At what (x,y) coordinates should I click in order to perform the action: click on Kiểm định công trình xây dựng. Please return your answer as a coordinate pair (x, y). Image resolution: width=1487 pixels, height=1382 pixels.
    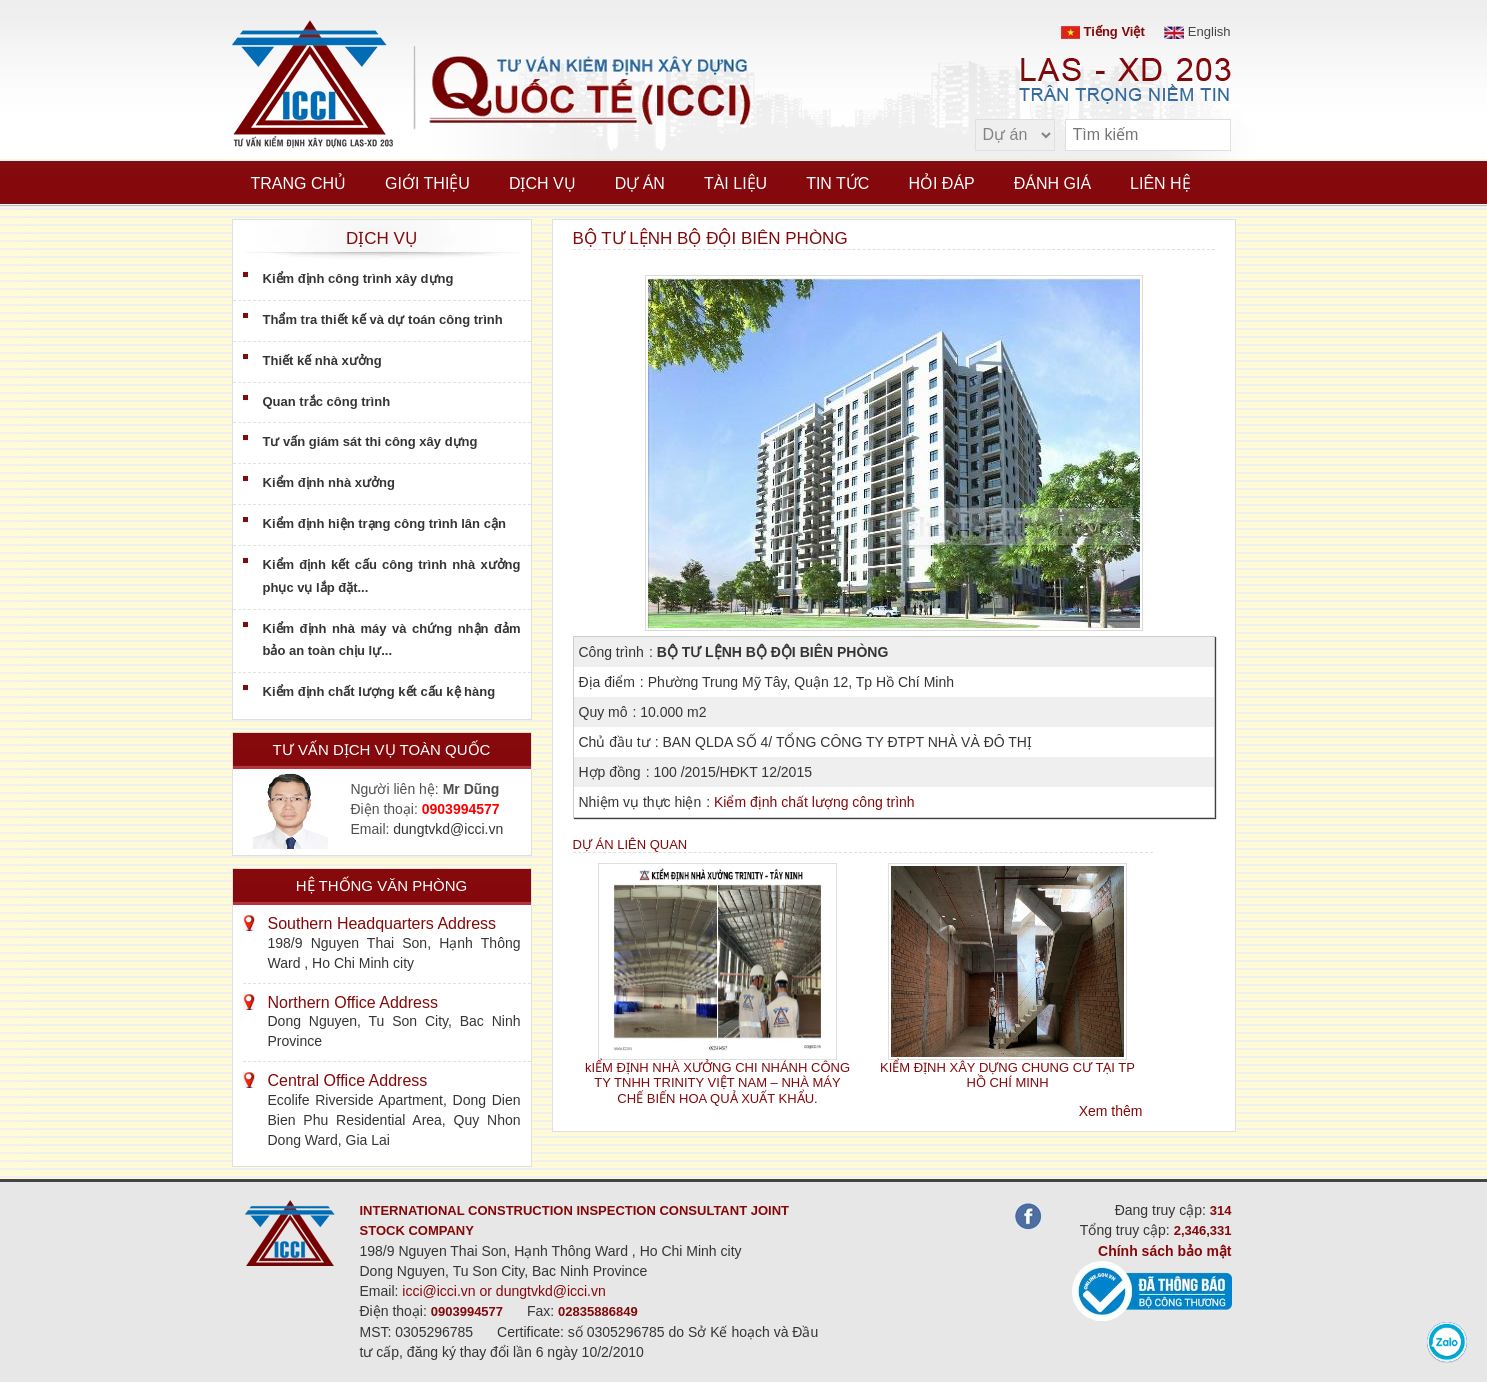
    Looking at the image, I should click on (358, 278).